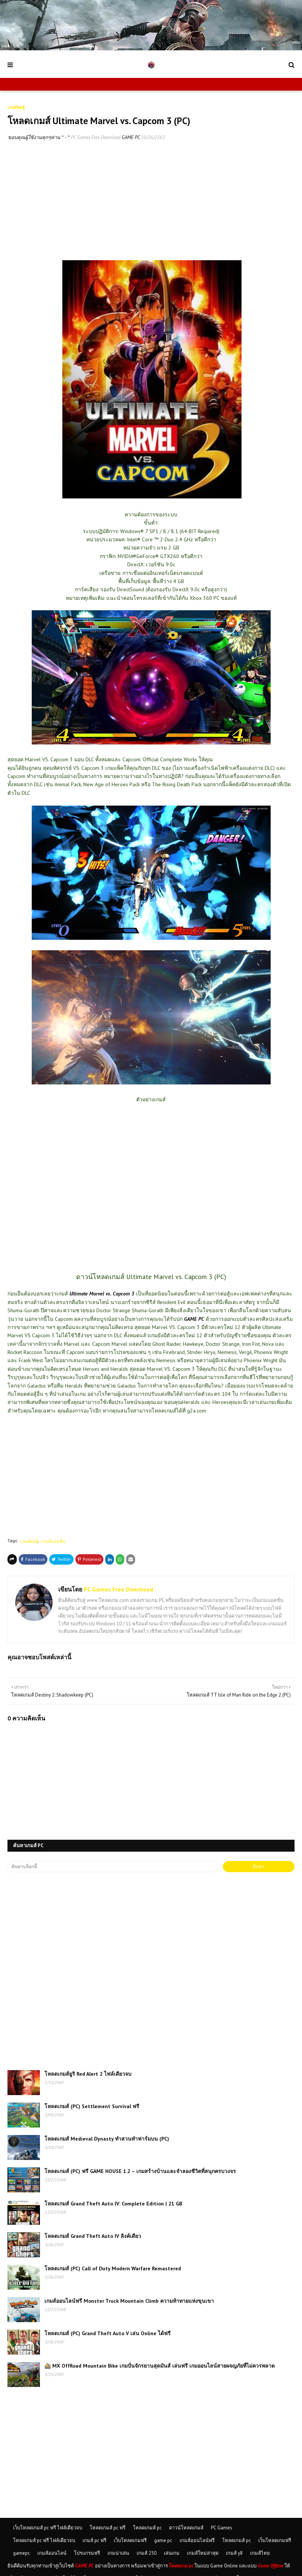  Describe the element at coordinates (172, 2553) in the screenshot. I see `เล่นเกม` at that location.